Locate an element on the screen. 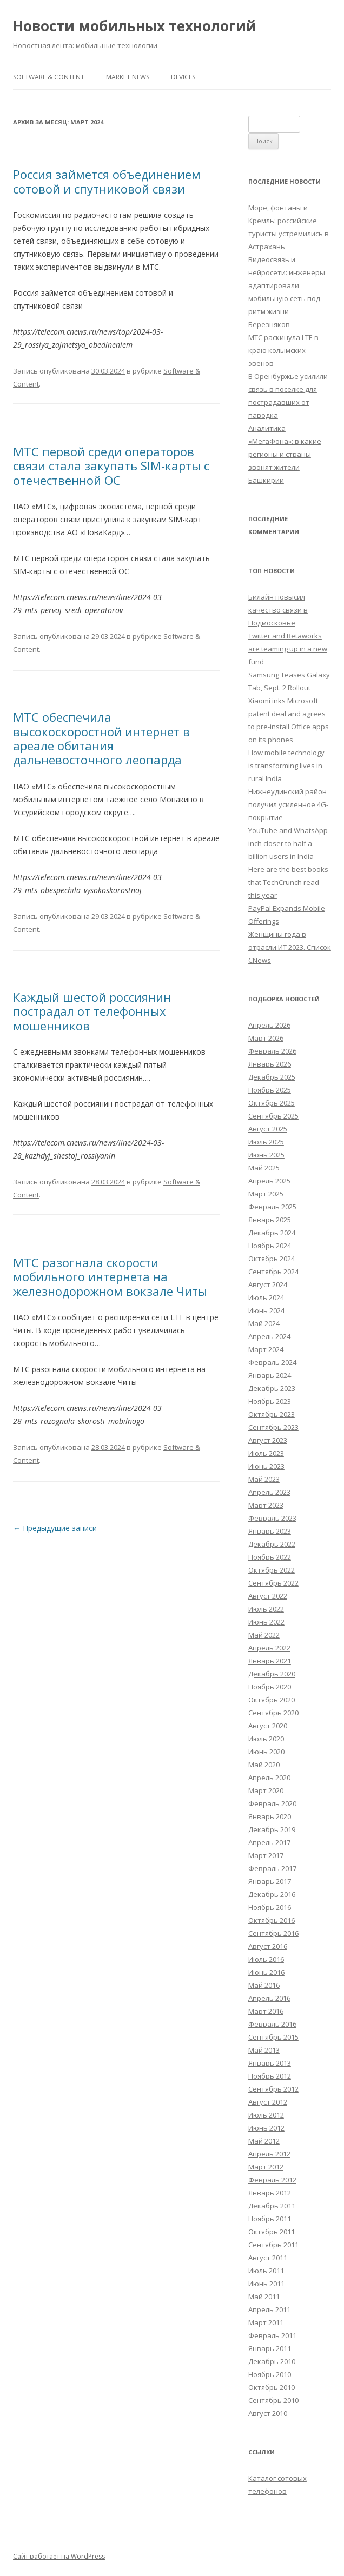  Май 2025 is located at coordinates (264, 1168).